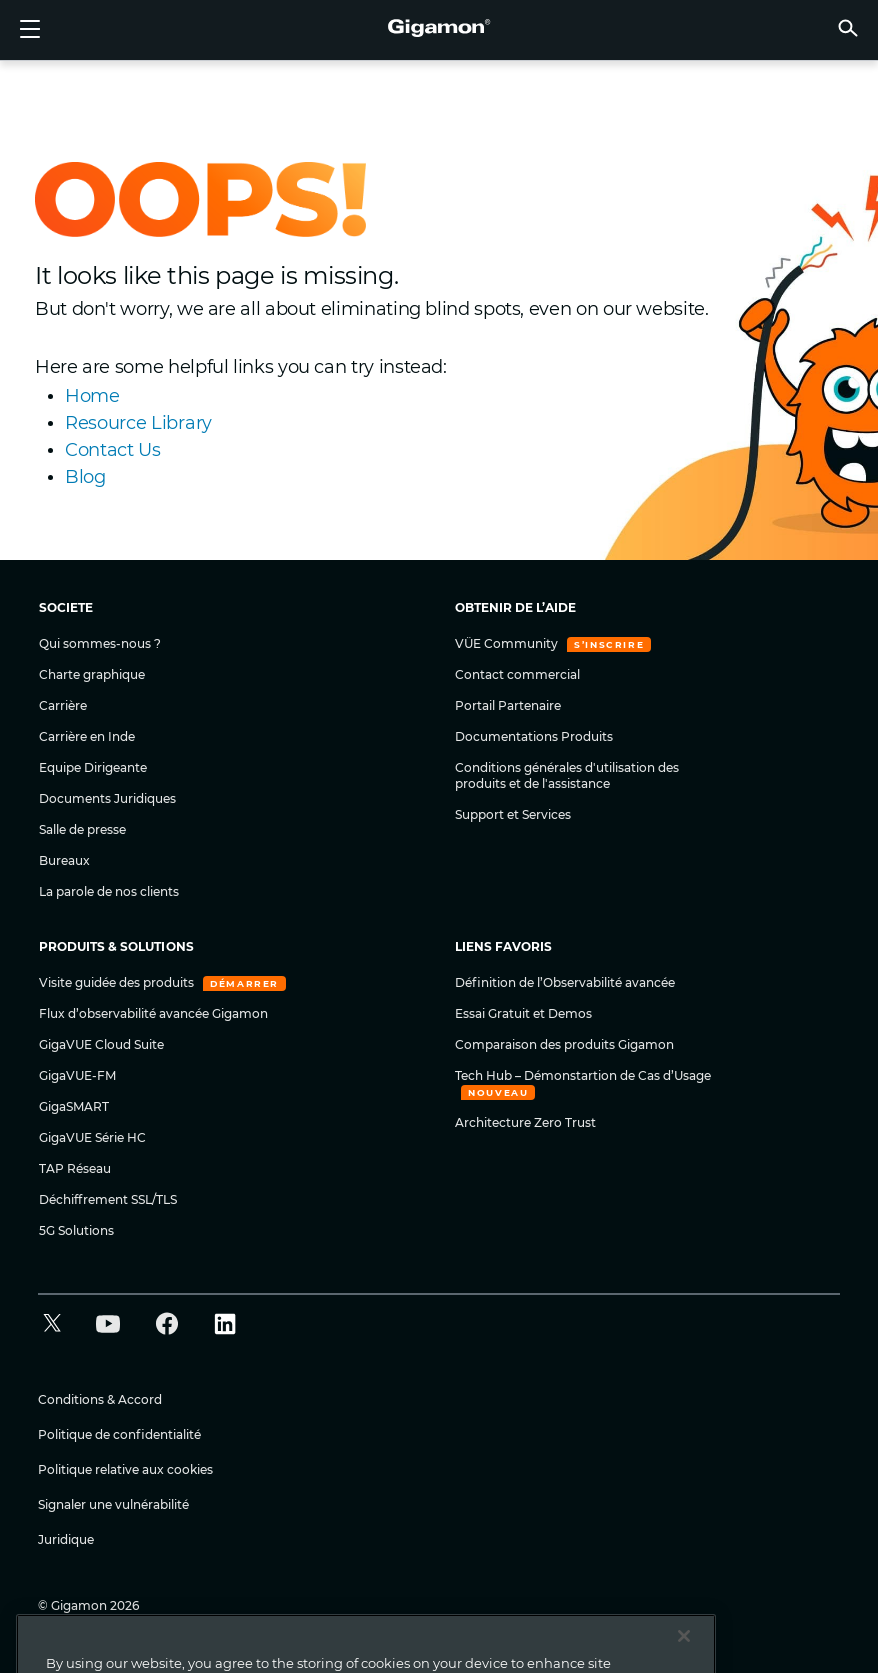 This screenshot has height=1673, width=878. I want to click on VÜE Community, so click(508, 643).